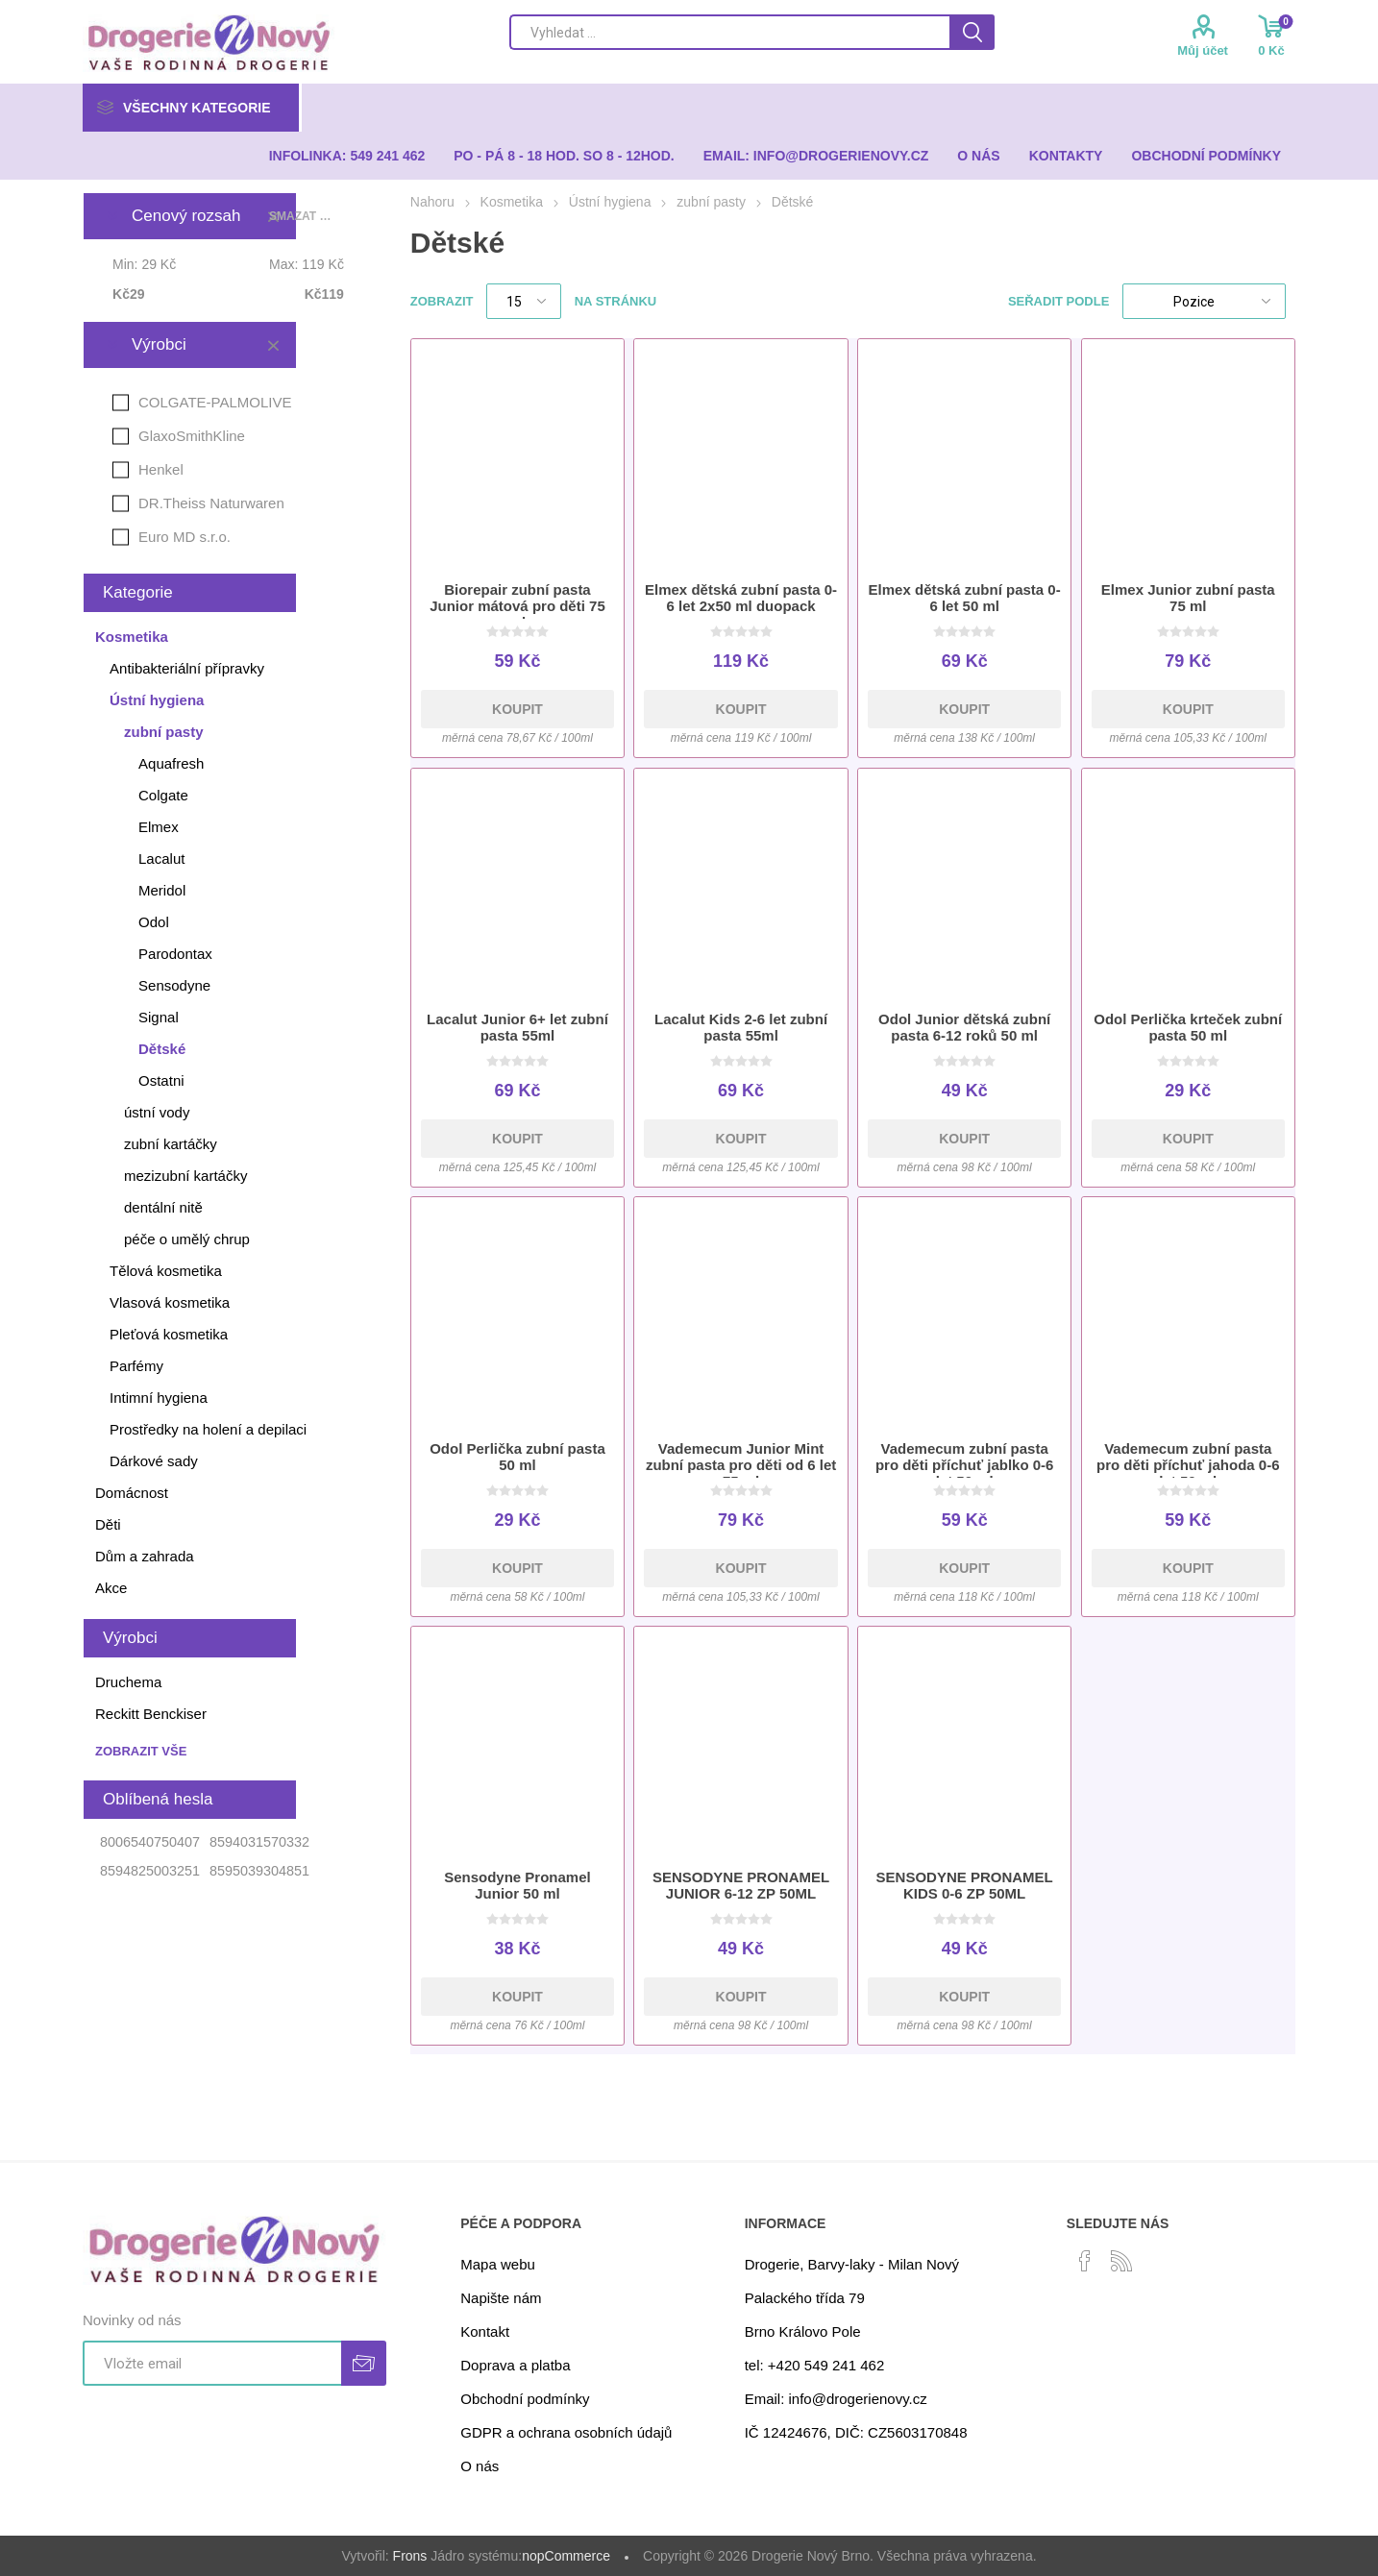  Describe the element at coordinates (163, 1207) in the screenshot. I see `dentální nitě` at that location.